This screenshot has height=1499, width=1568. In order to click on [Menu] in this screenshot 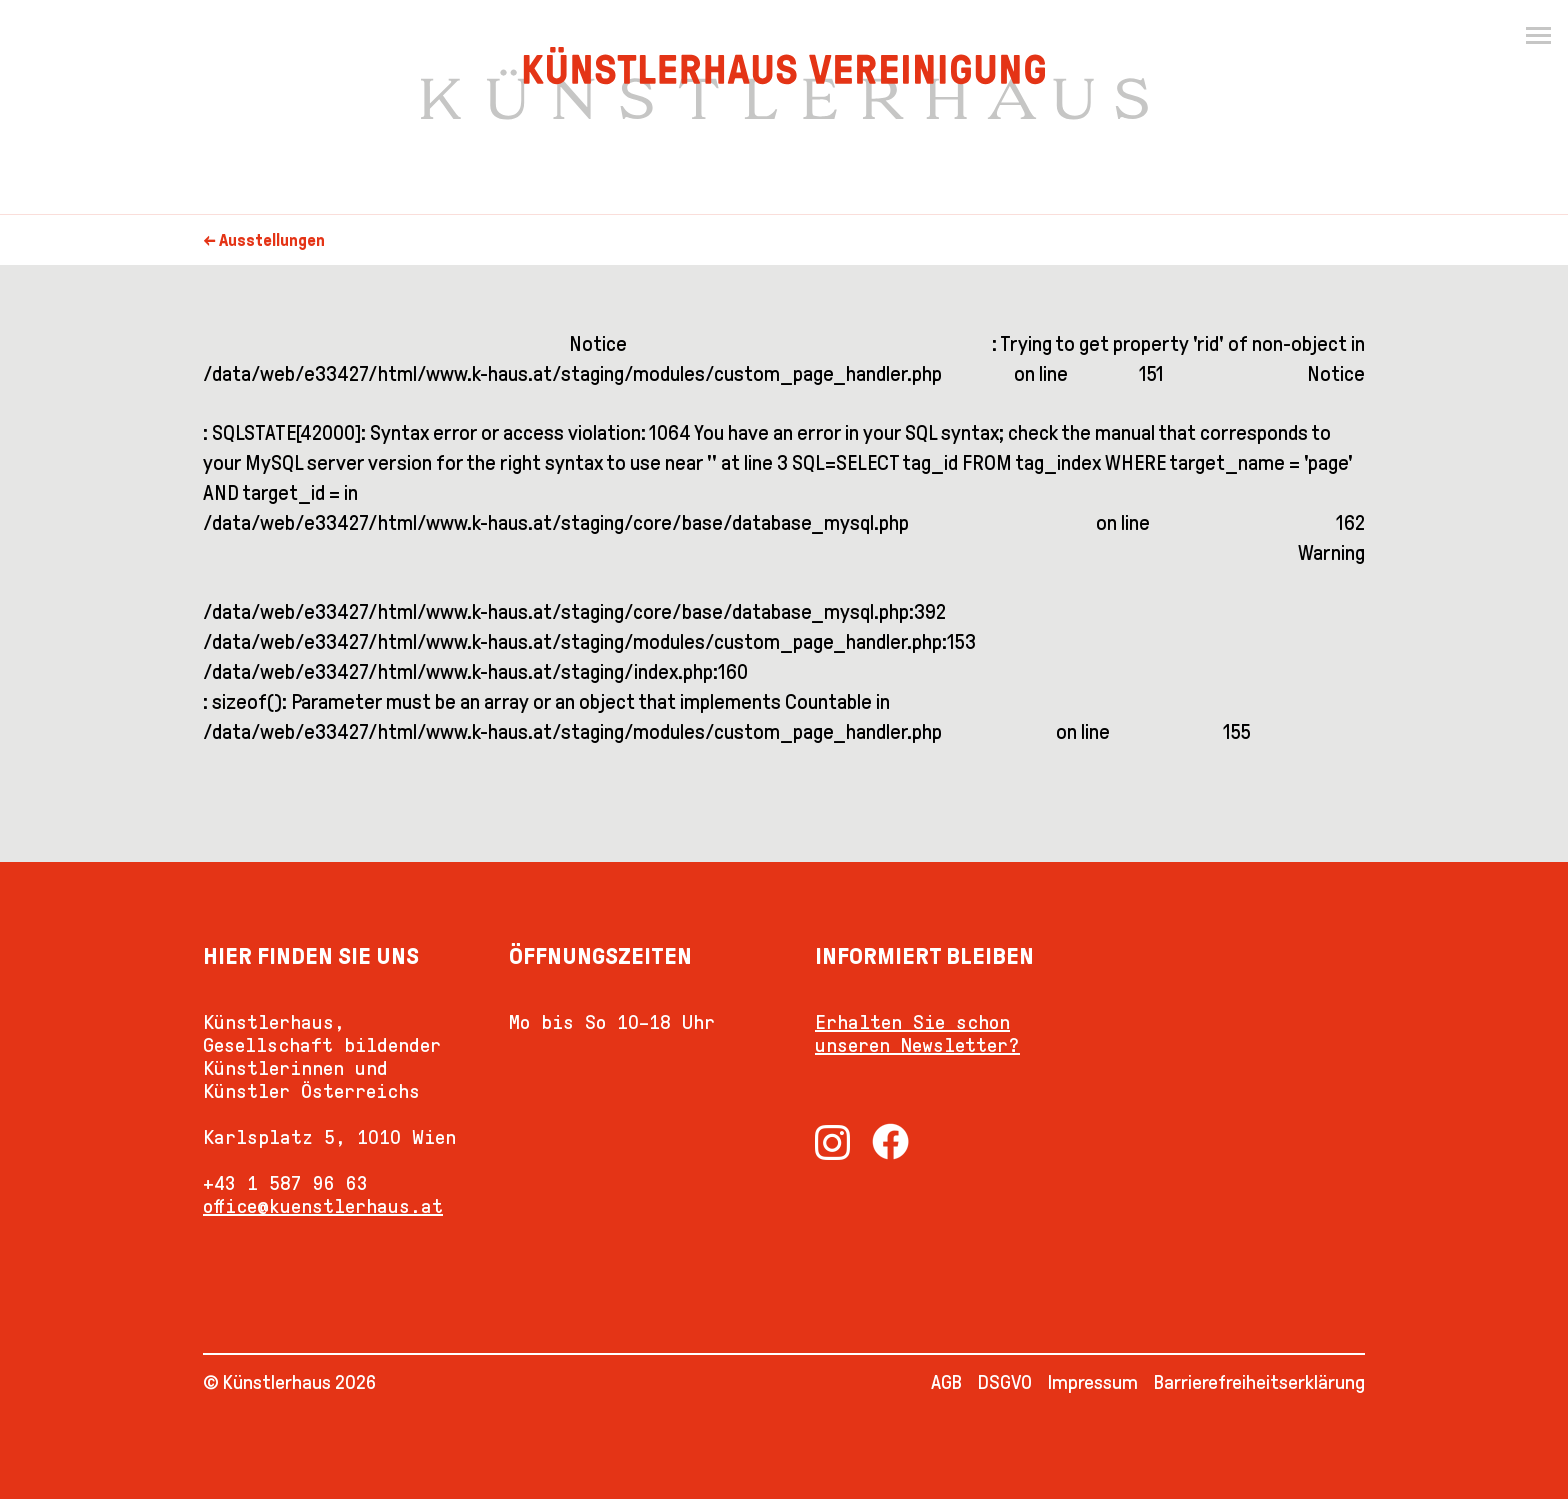, I will do `click(1538, 36)`.